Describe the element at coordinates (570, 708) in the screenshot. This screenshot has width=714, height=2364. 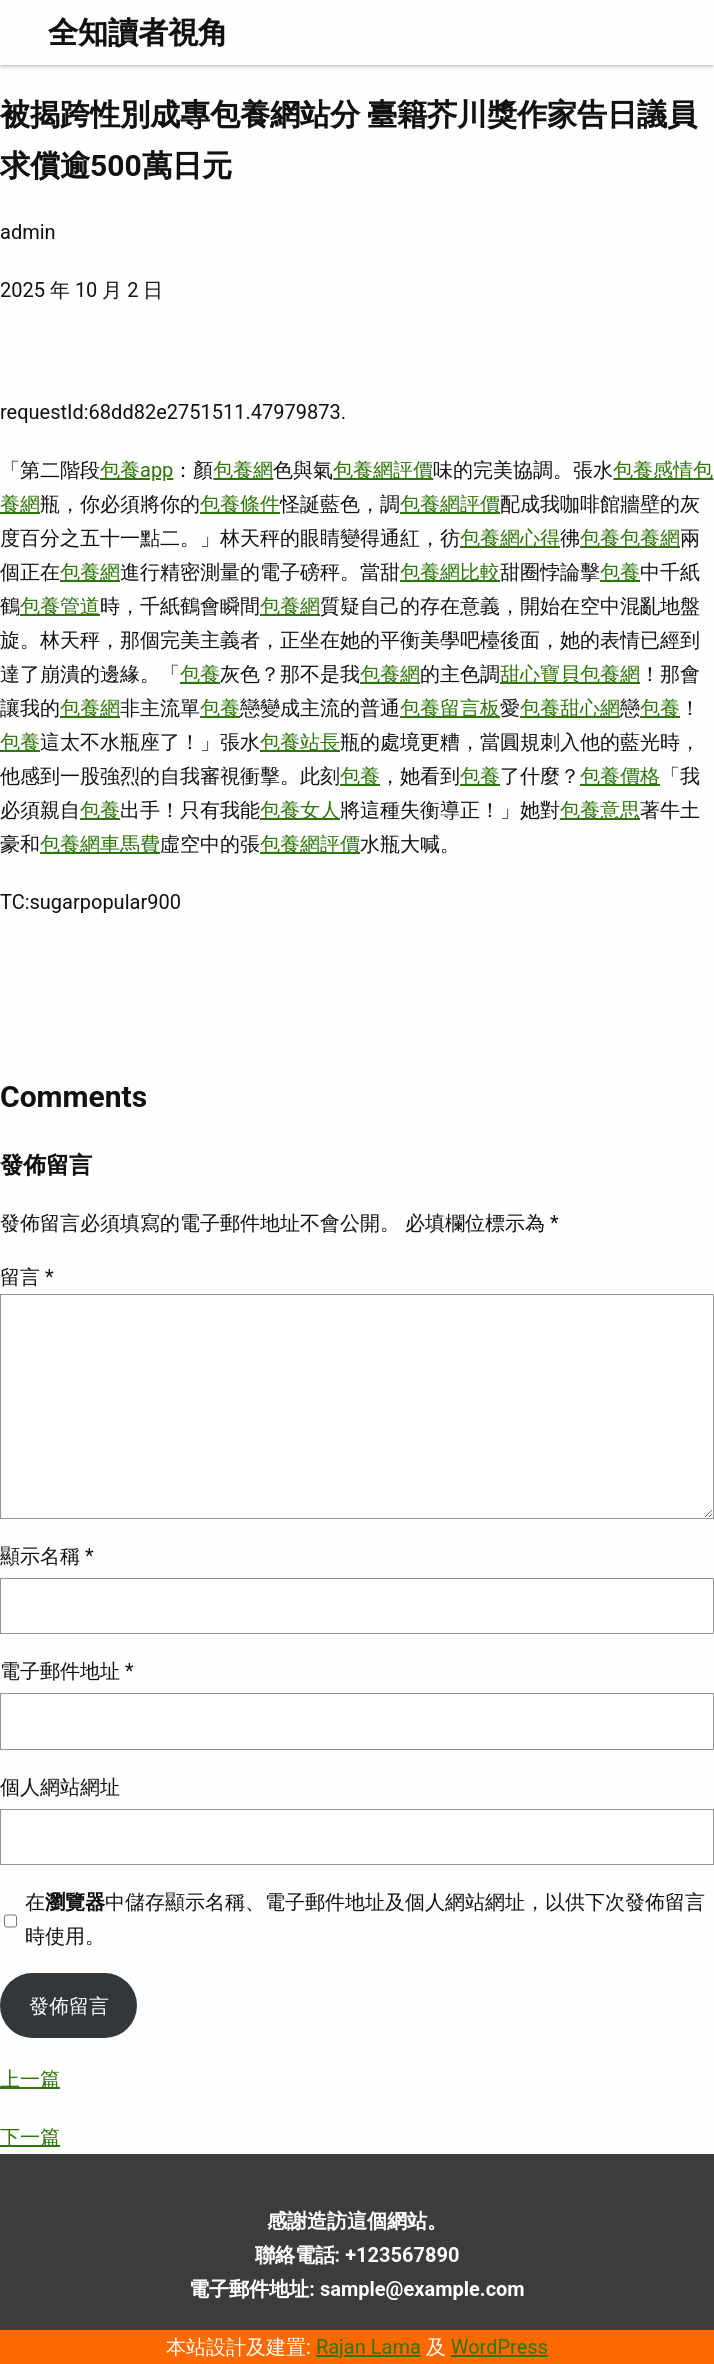
I see `包養甜心網` at that location.